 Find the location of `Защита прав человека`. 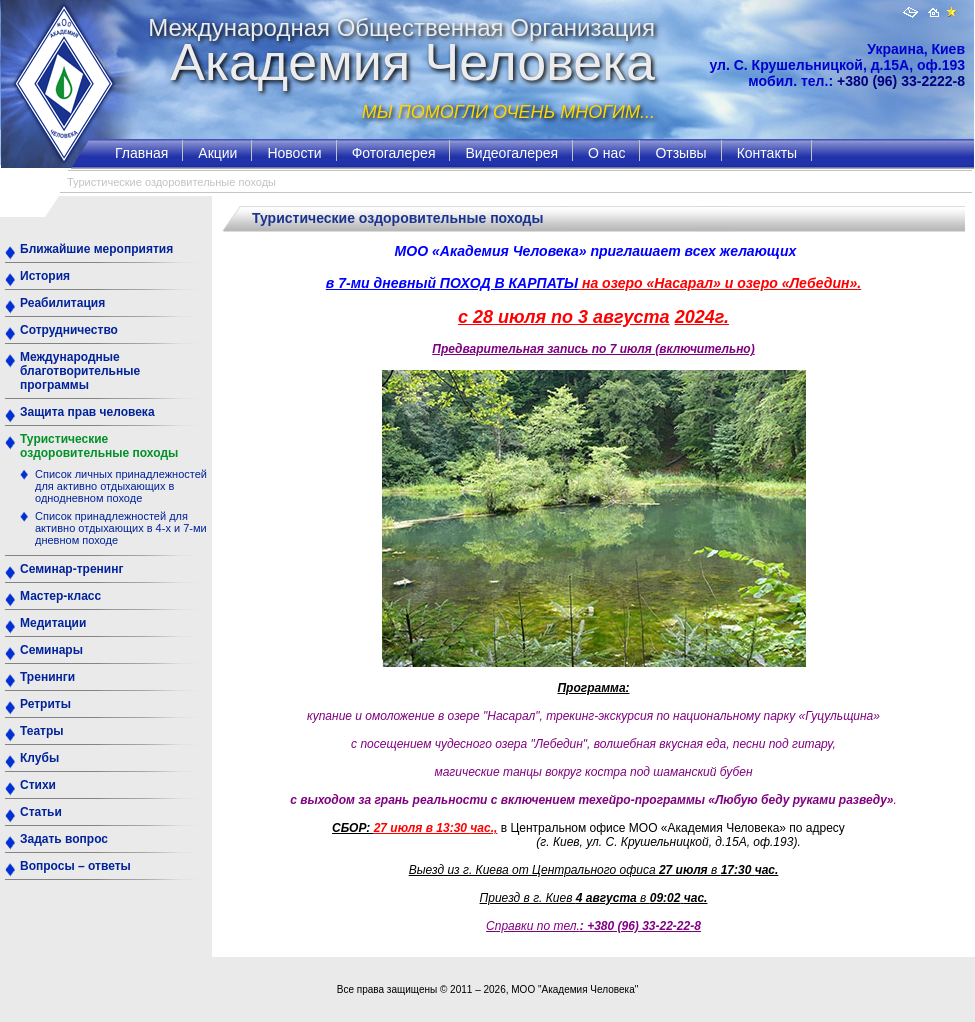

Защита прав человека is located at coordinates (87, 412).